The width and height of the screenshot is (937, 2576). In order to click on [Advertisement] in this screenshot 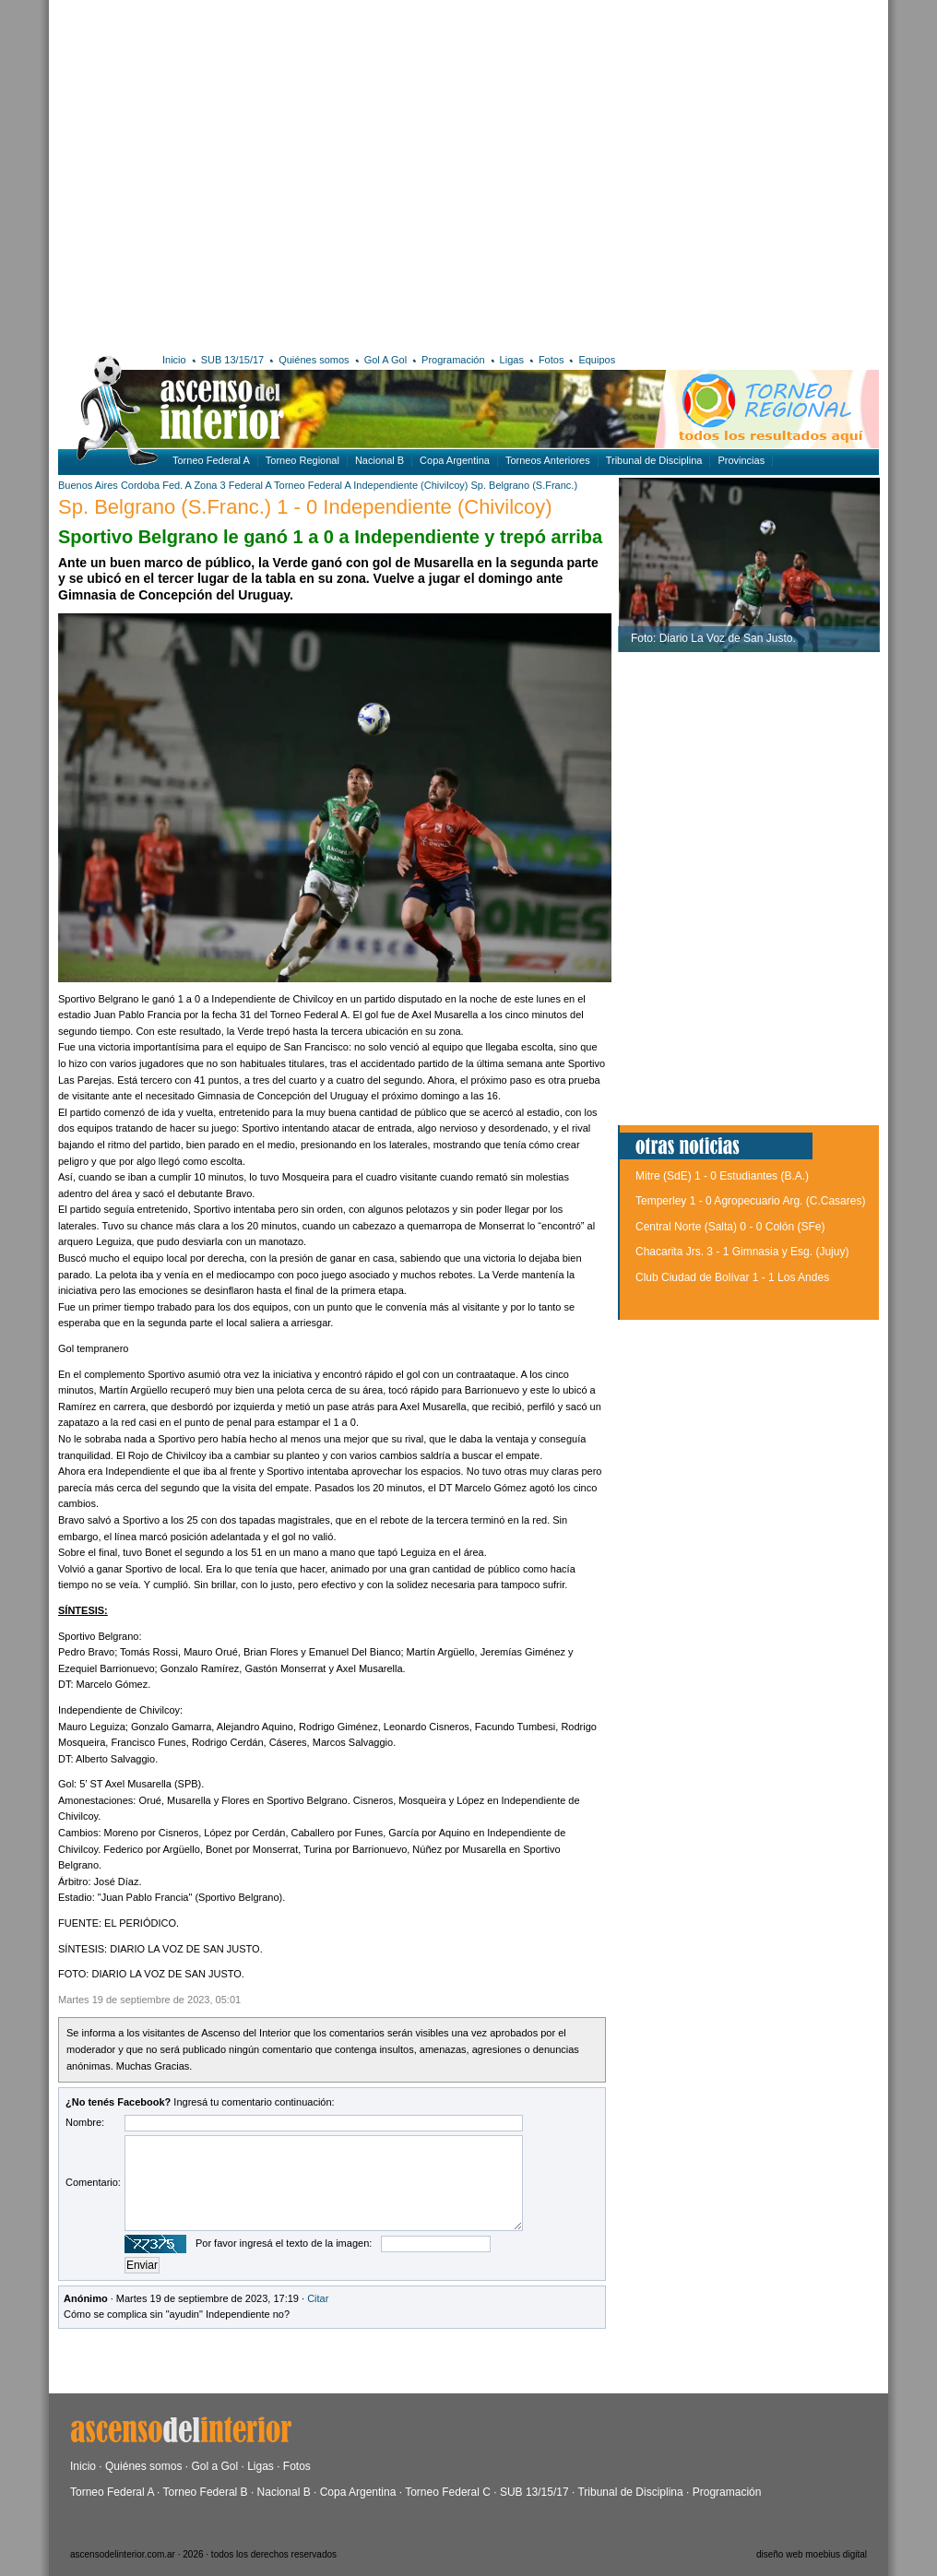, I will do `click(173, 173)`.